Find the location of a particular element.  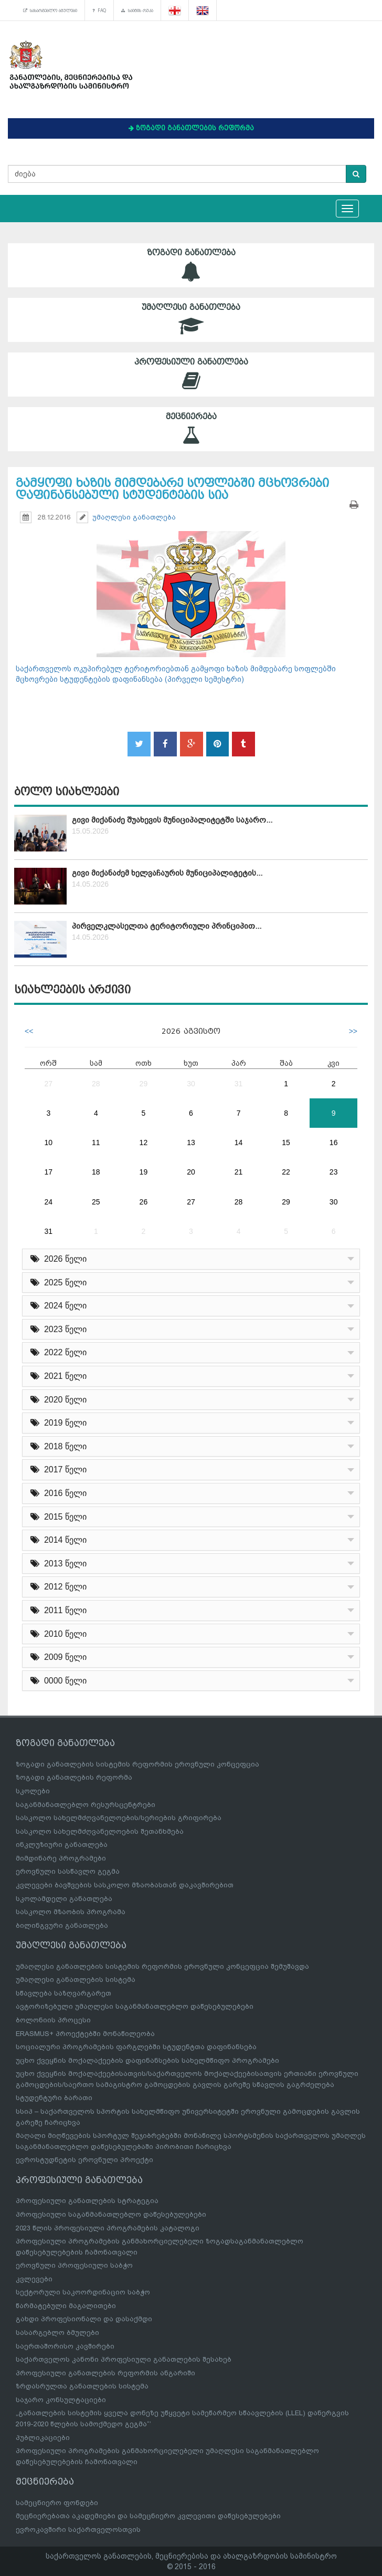

ბოლონიის პროცესი is located at coordinates (53, 2020).